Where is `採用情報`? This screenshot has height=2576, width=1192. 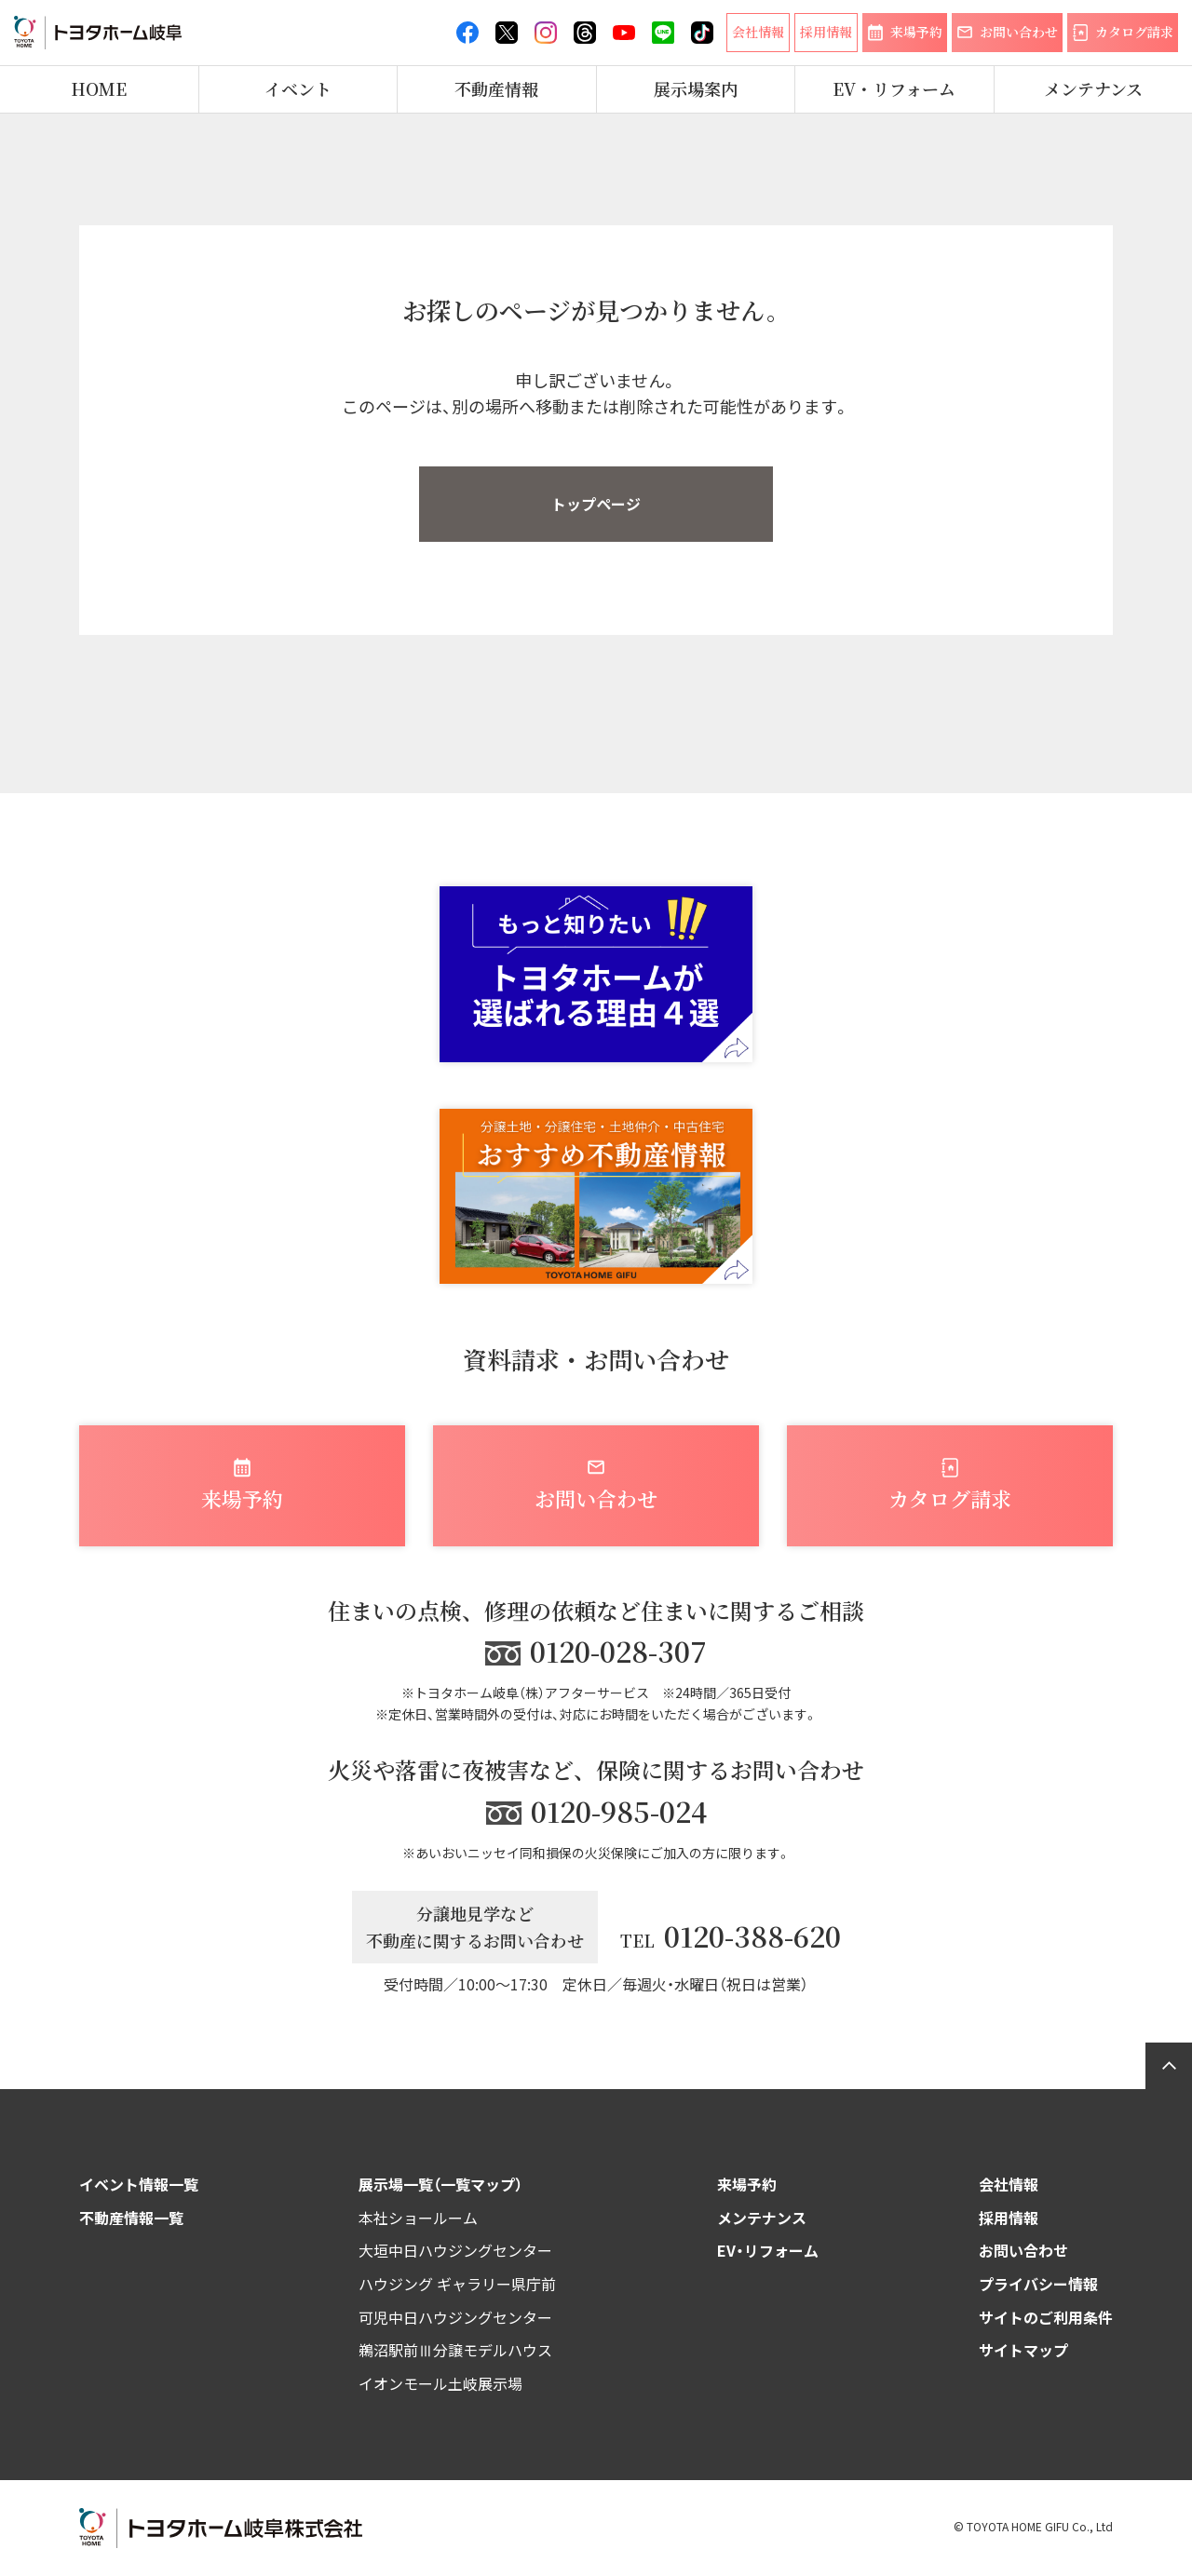 採用情報 is located at coordinates (1008, 2217).